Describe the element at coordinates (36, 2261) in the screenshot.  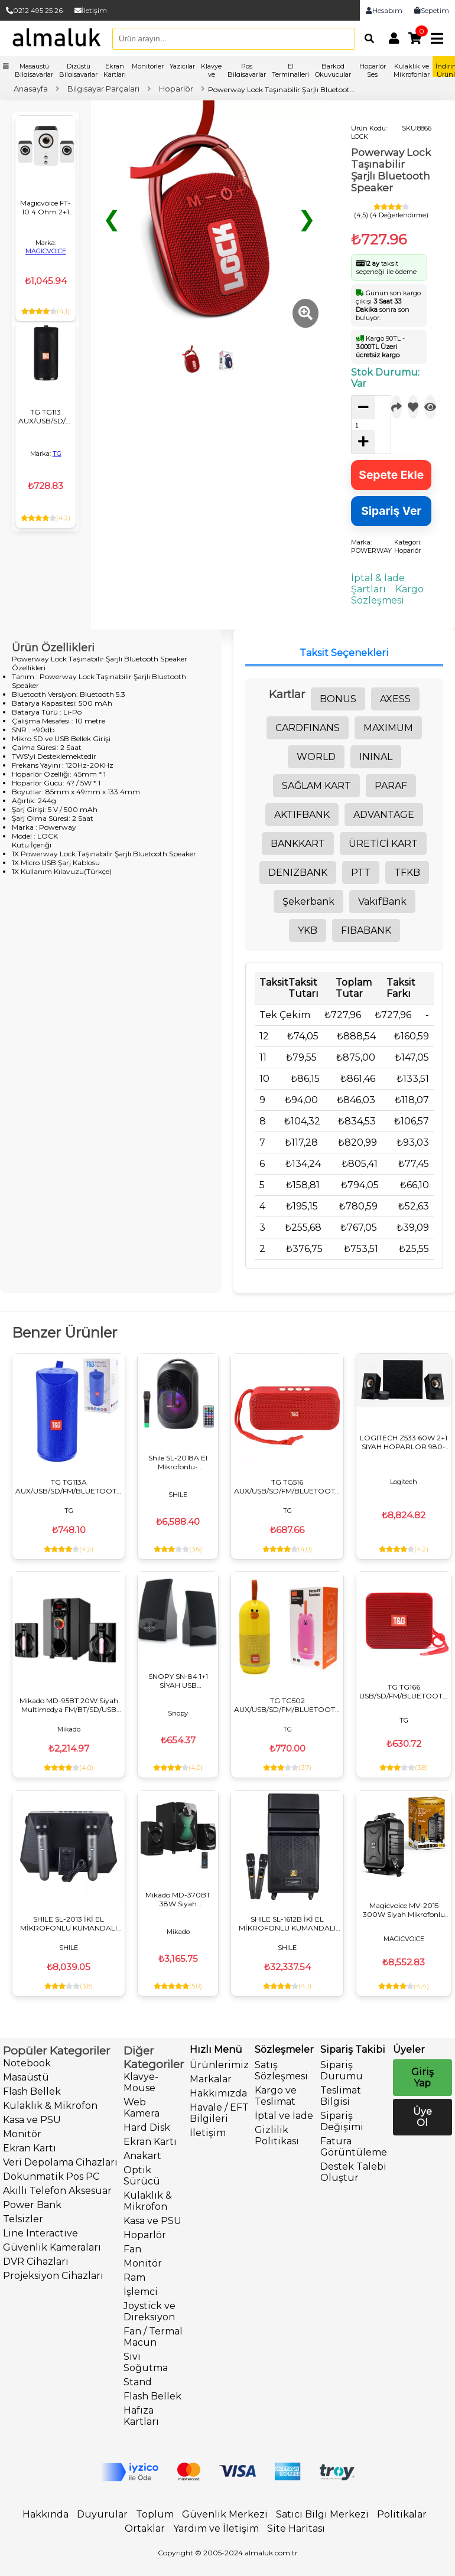
I see `DVR Cihazları` at that location.